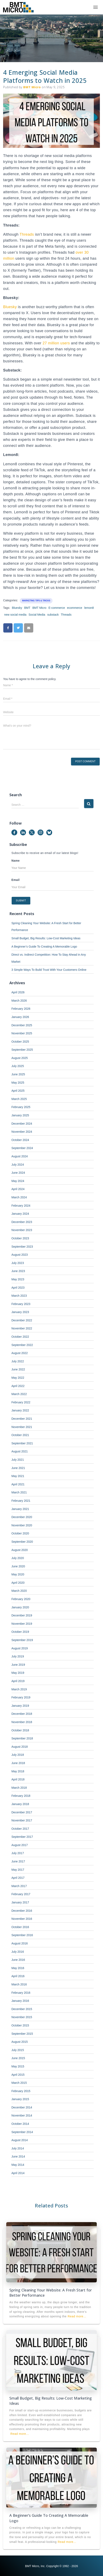 Image resolution: width=103 pixels, height=2576 pixels. What do you see at coordinates (19, 1197) in the screenshot?
I see `March 2024` at bounding box center [19, 1197].